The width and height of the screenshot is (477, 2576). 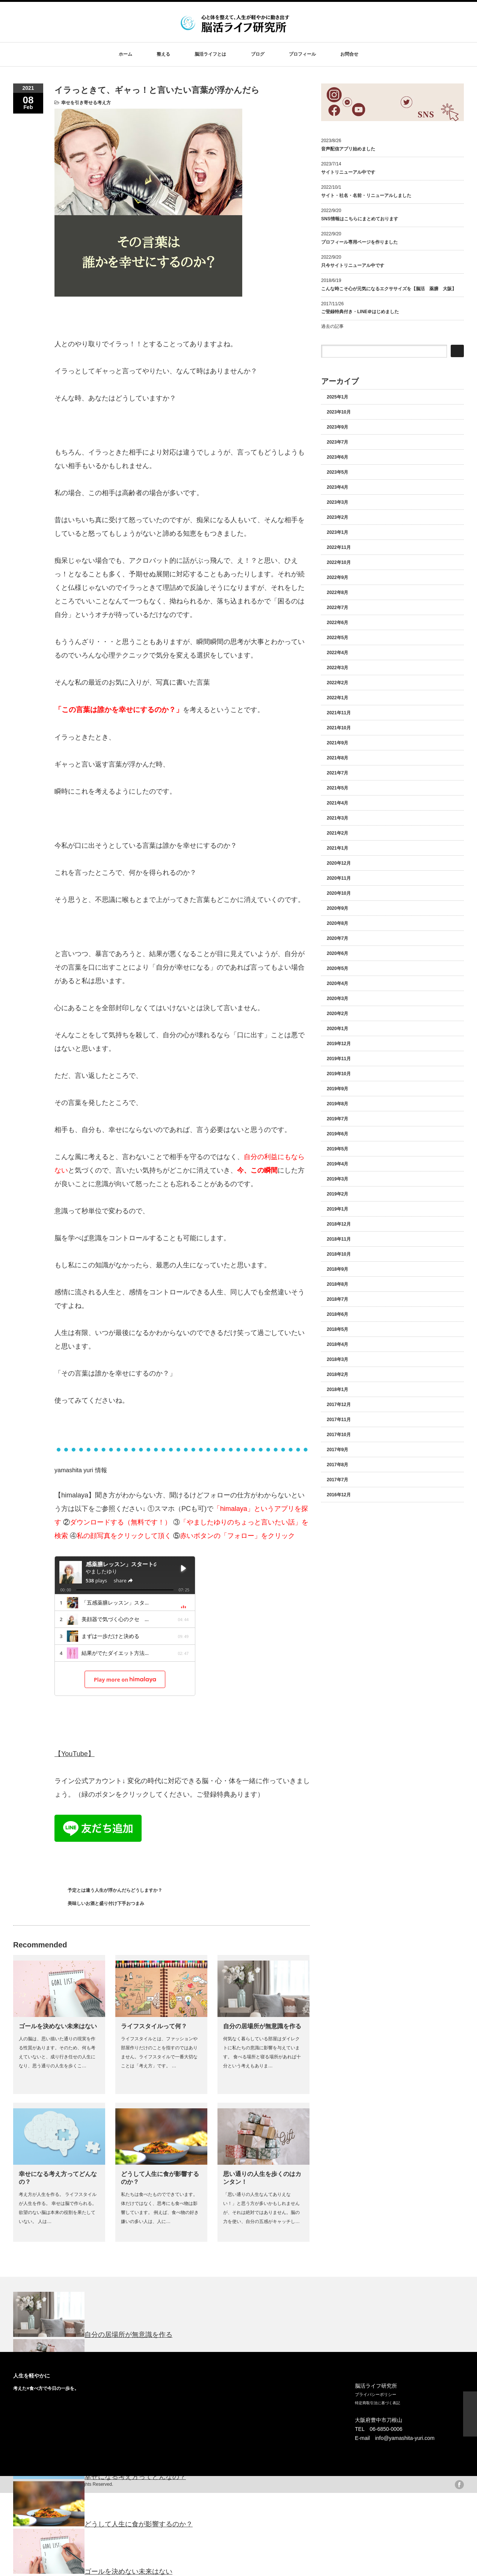 What do you see at coordinates (337, 953) in the screenshot?
I see `2020年6月` at bounding box center [337, 953].